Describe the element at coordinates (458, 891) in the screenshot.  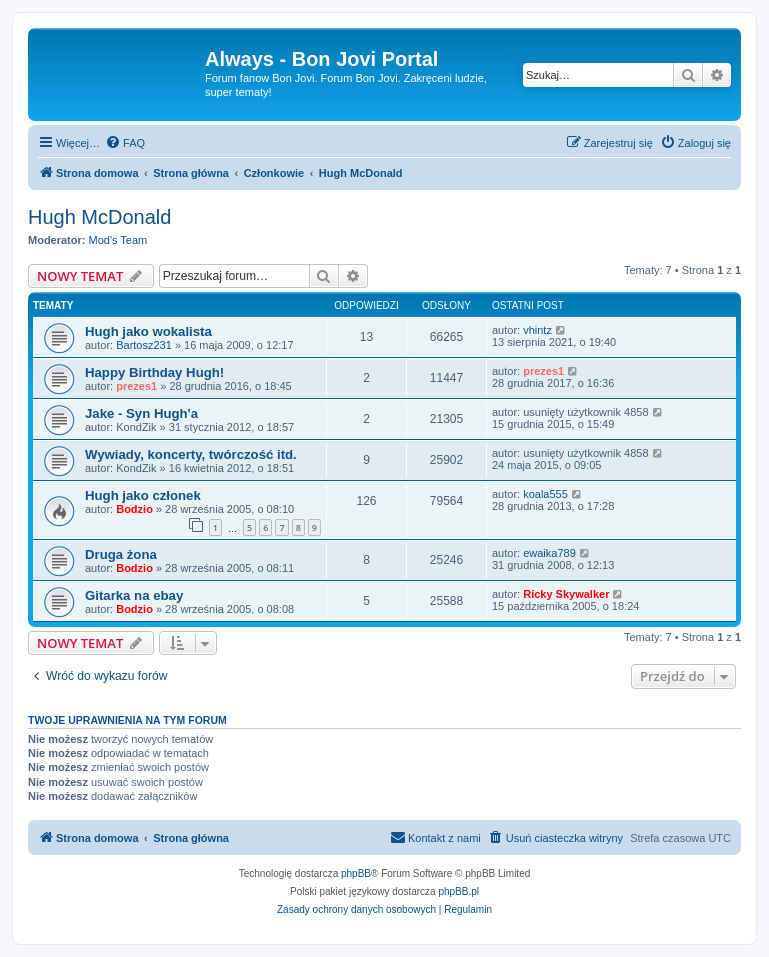
I see `phpBB.pl` at that location.